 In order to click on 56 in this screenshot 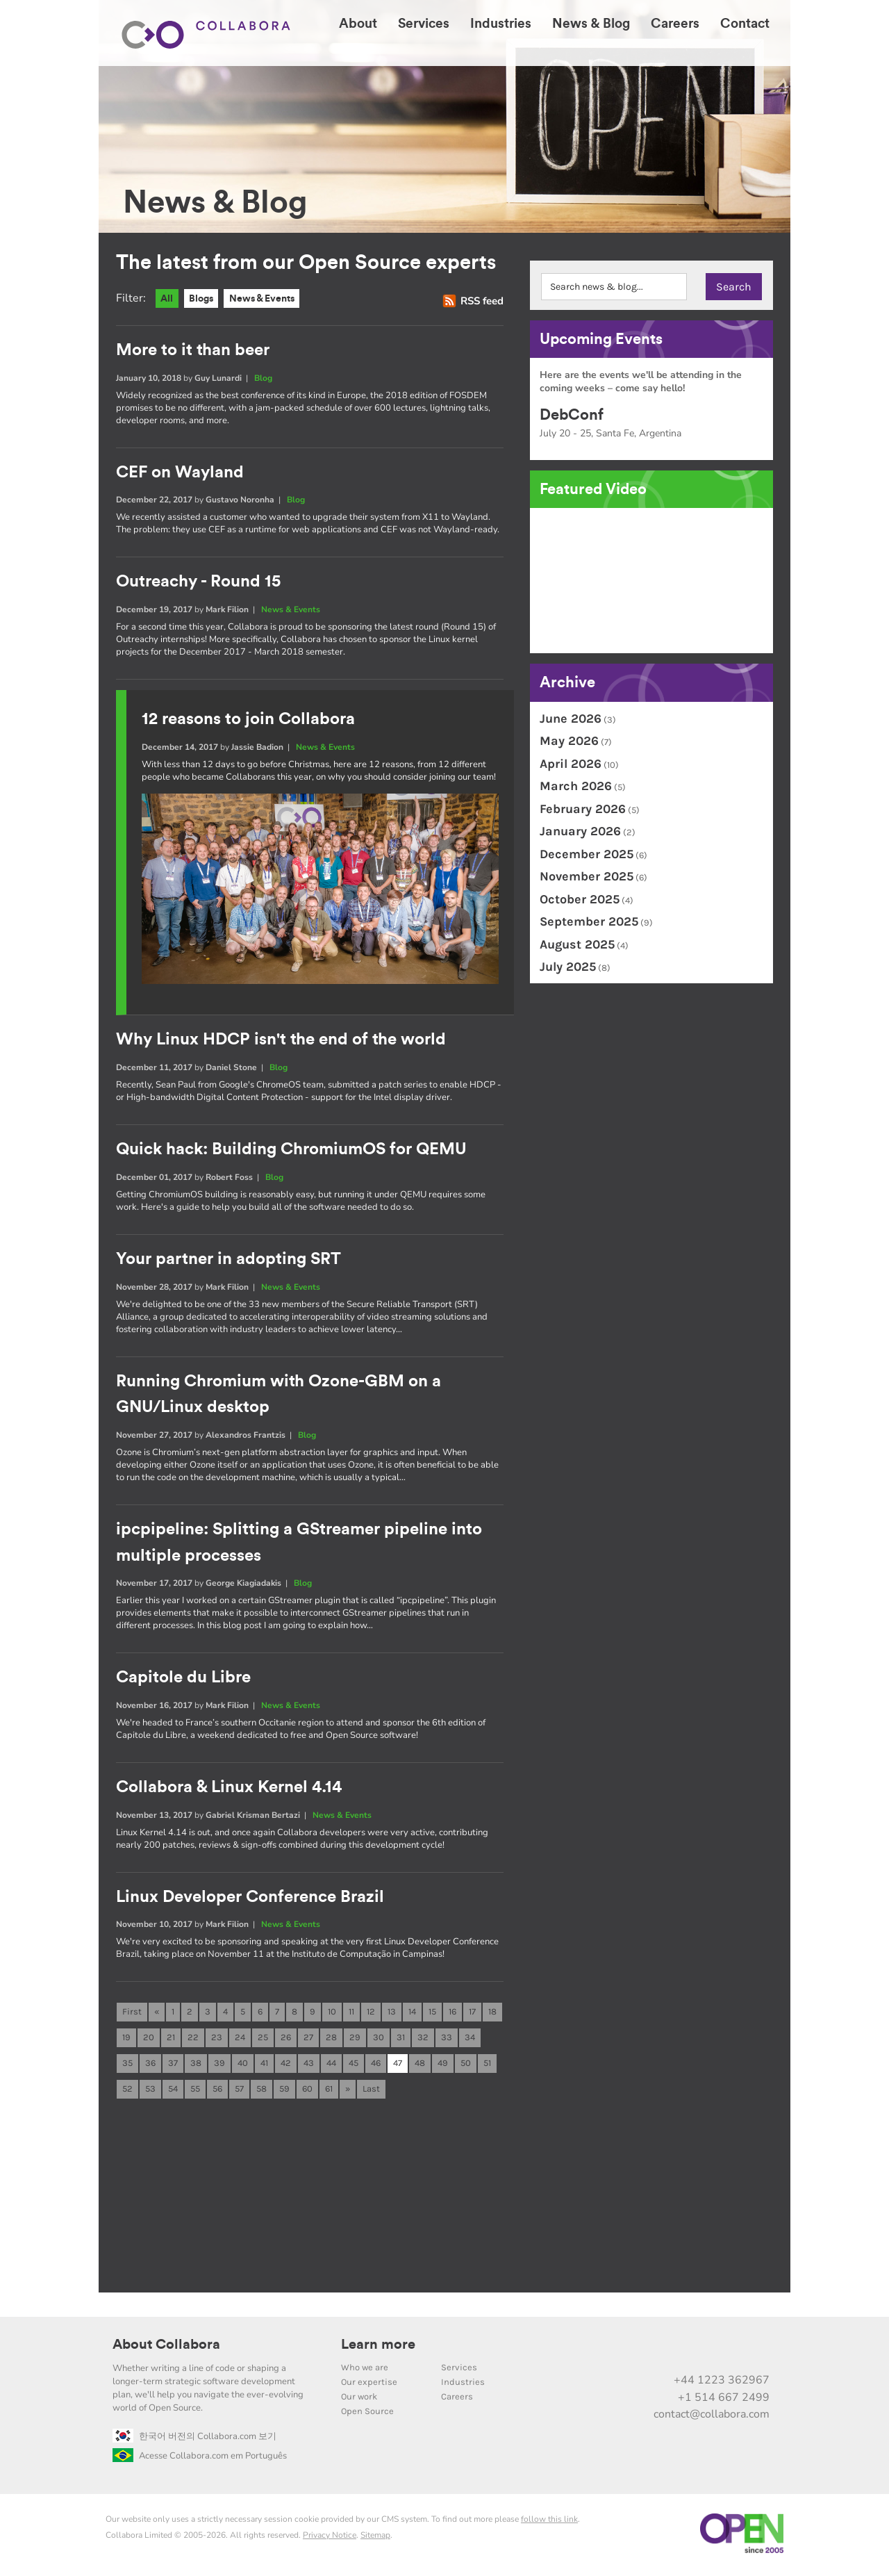, I will do `click(217, 2092)`.